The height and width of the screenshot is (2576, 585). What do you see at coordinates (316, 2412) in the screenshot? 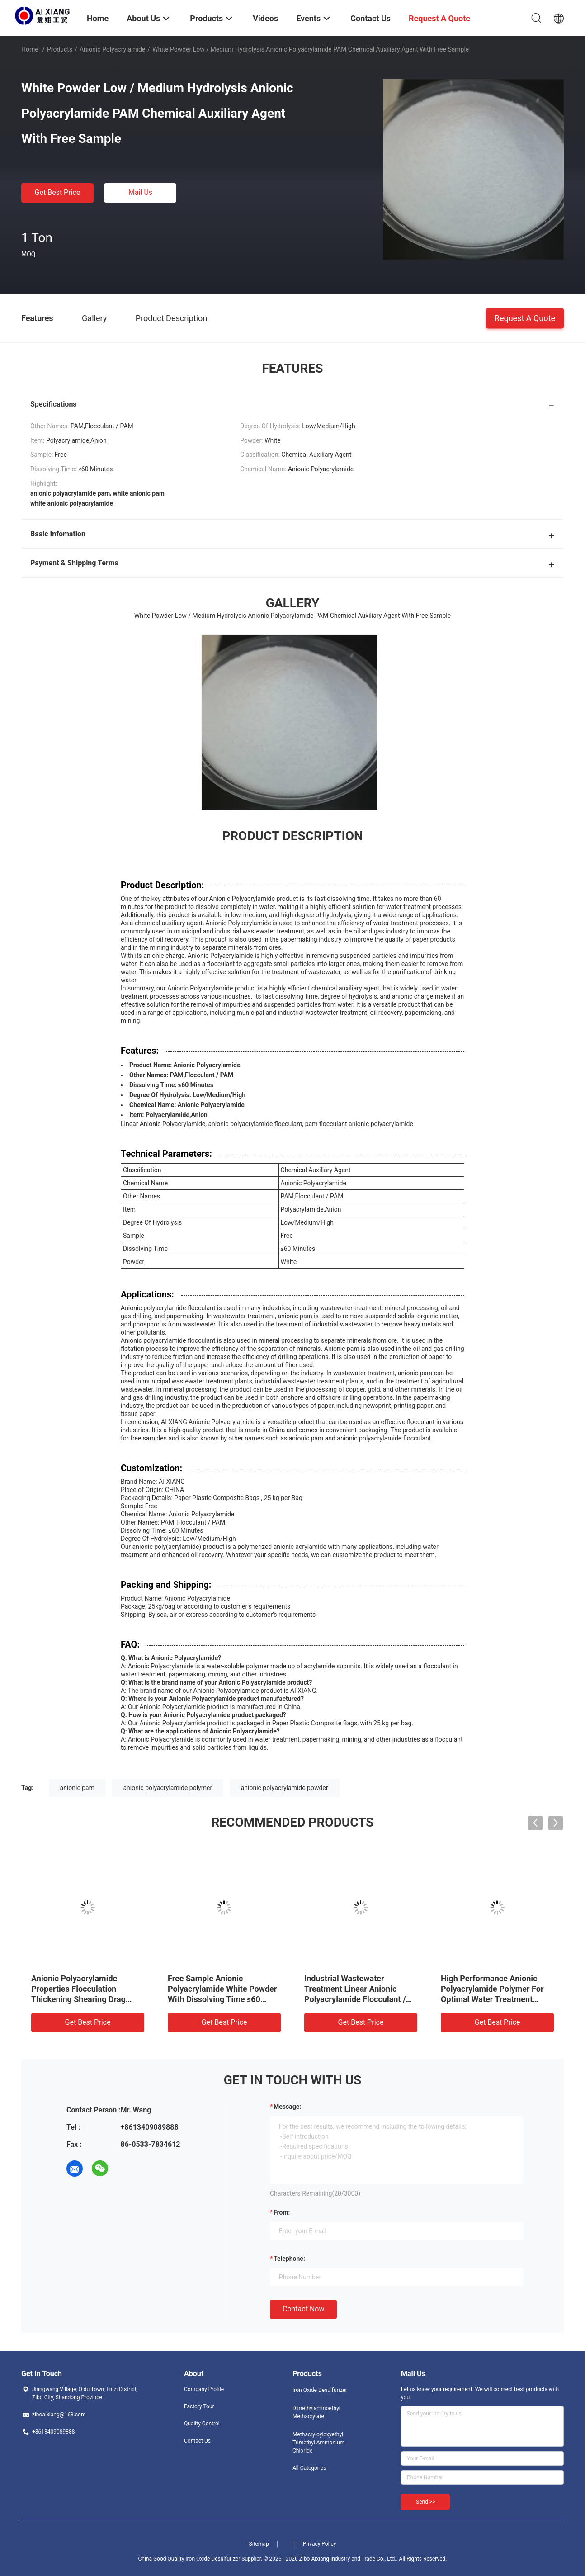
I see `Dimethylaminoethyl Methacrylate` at bounding box center [316, 2412].